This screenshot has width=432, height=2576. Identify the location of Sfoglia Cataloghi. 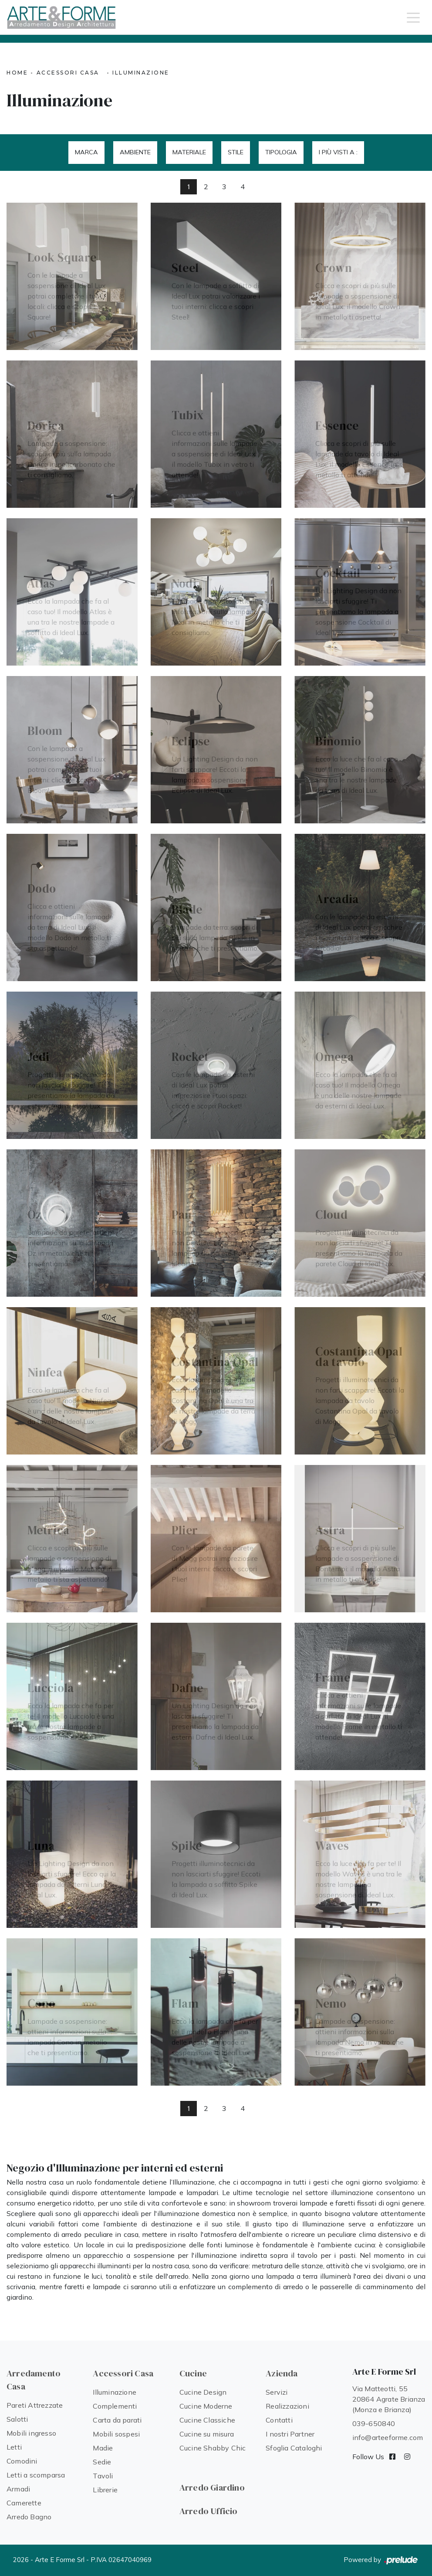
(294, 2447).